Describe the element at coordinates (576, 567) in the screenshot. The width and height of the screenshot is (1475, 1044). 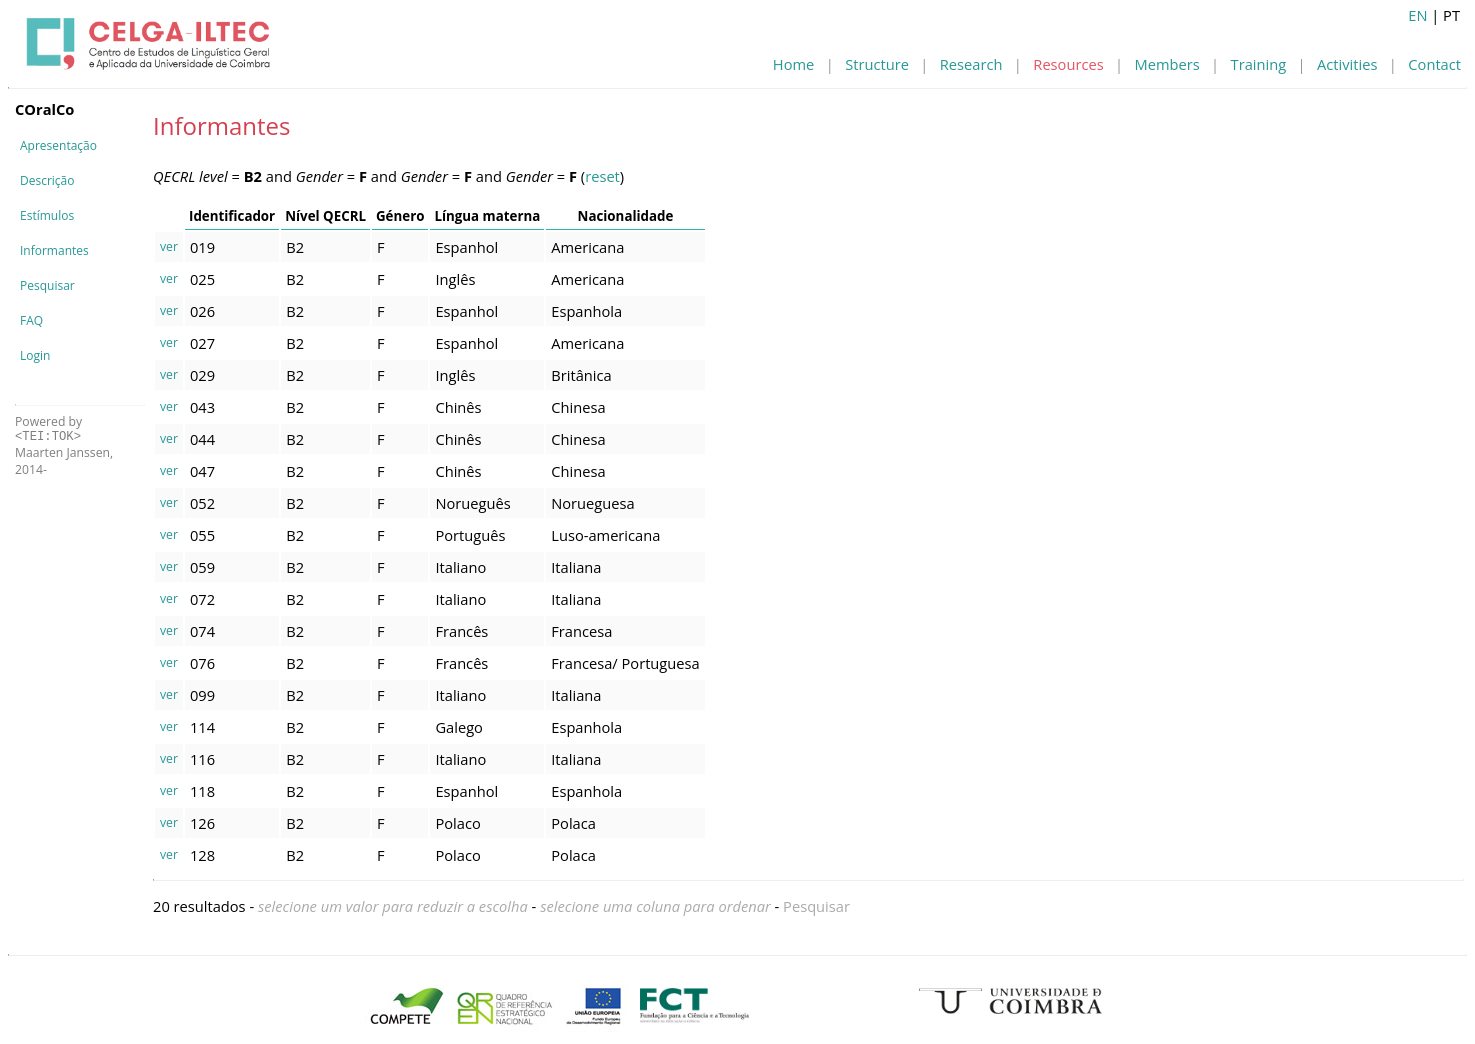
I see `Italiana` at that location.